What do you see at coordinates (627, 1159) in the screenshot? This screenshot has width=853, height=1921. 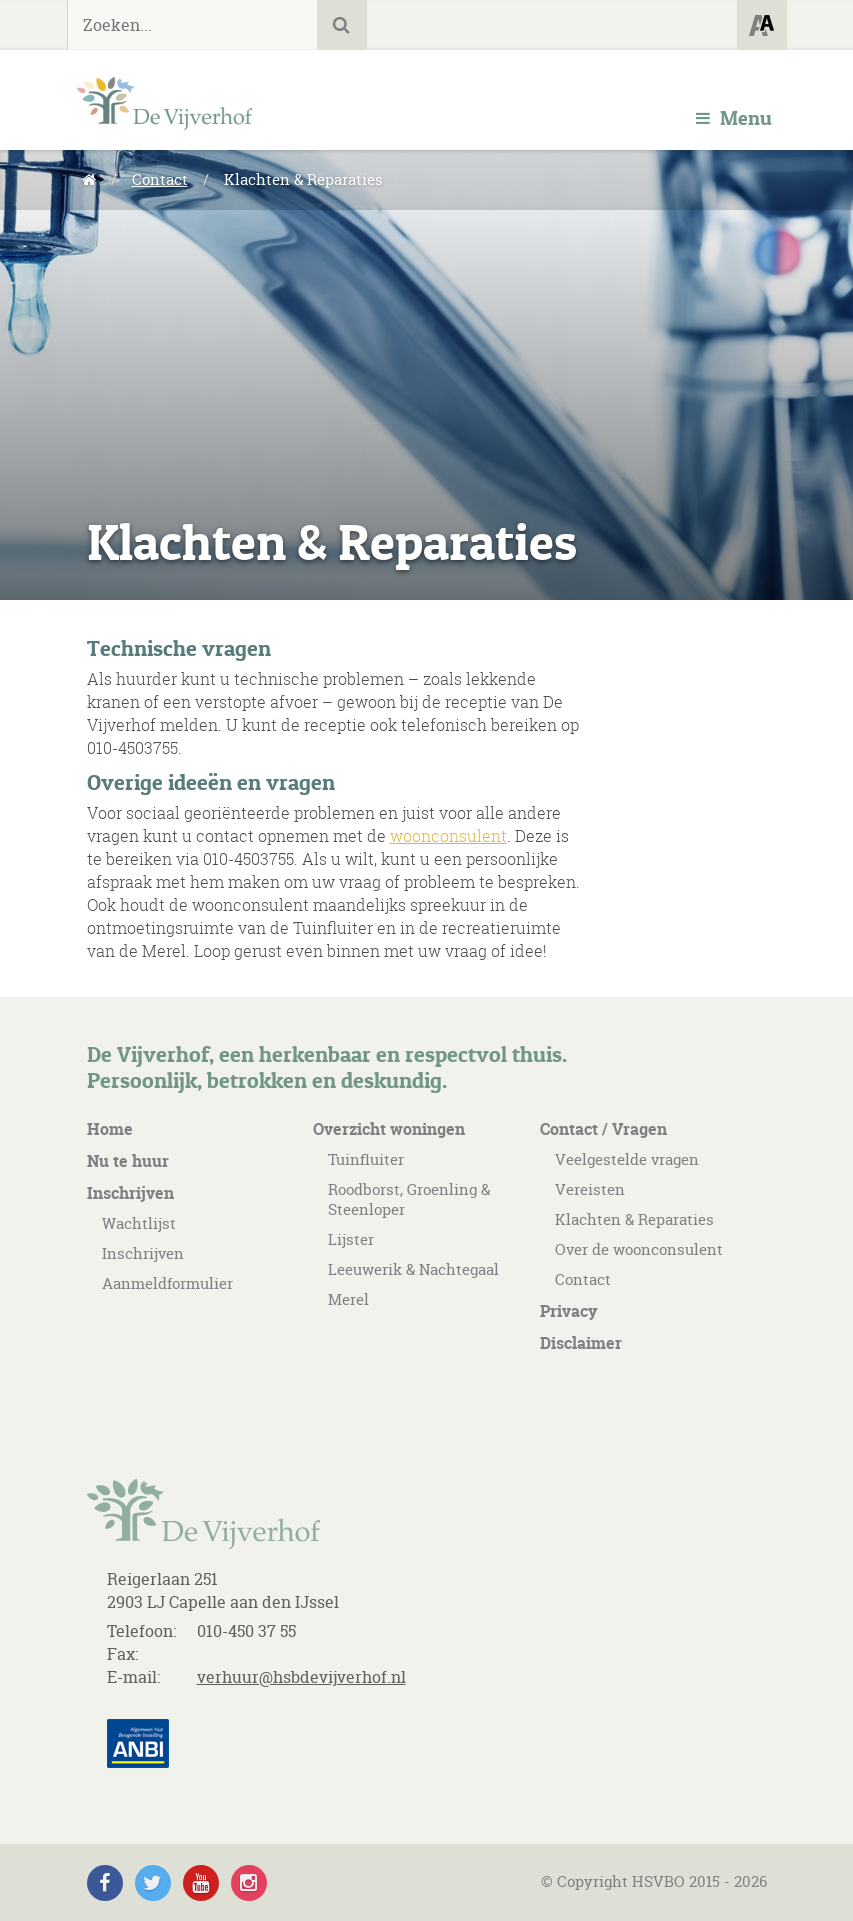 I see `Veelgestelde vragen` at bounding box center [627, 1159].